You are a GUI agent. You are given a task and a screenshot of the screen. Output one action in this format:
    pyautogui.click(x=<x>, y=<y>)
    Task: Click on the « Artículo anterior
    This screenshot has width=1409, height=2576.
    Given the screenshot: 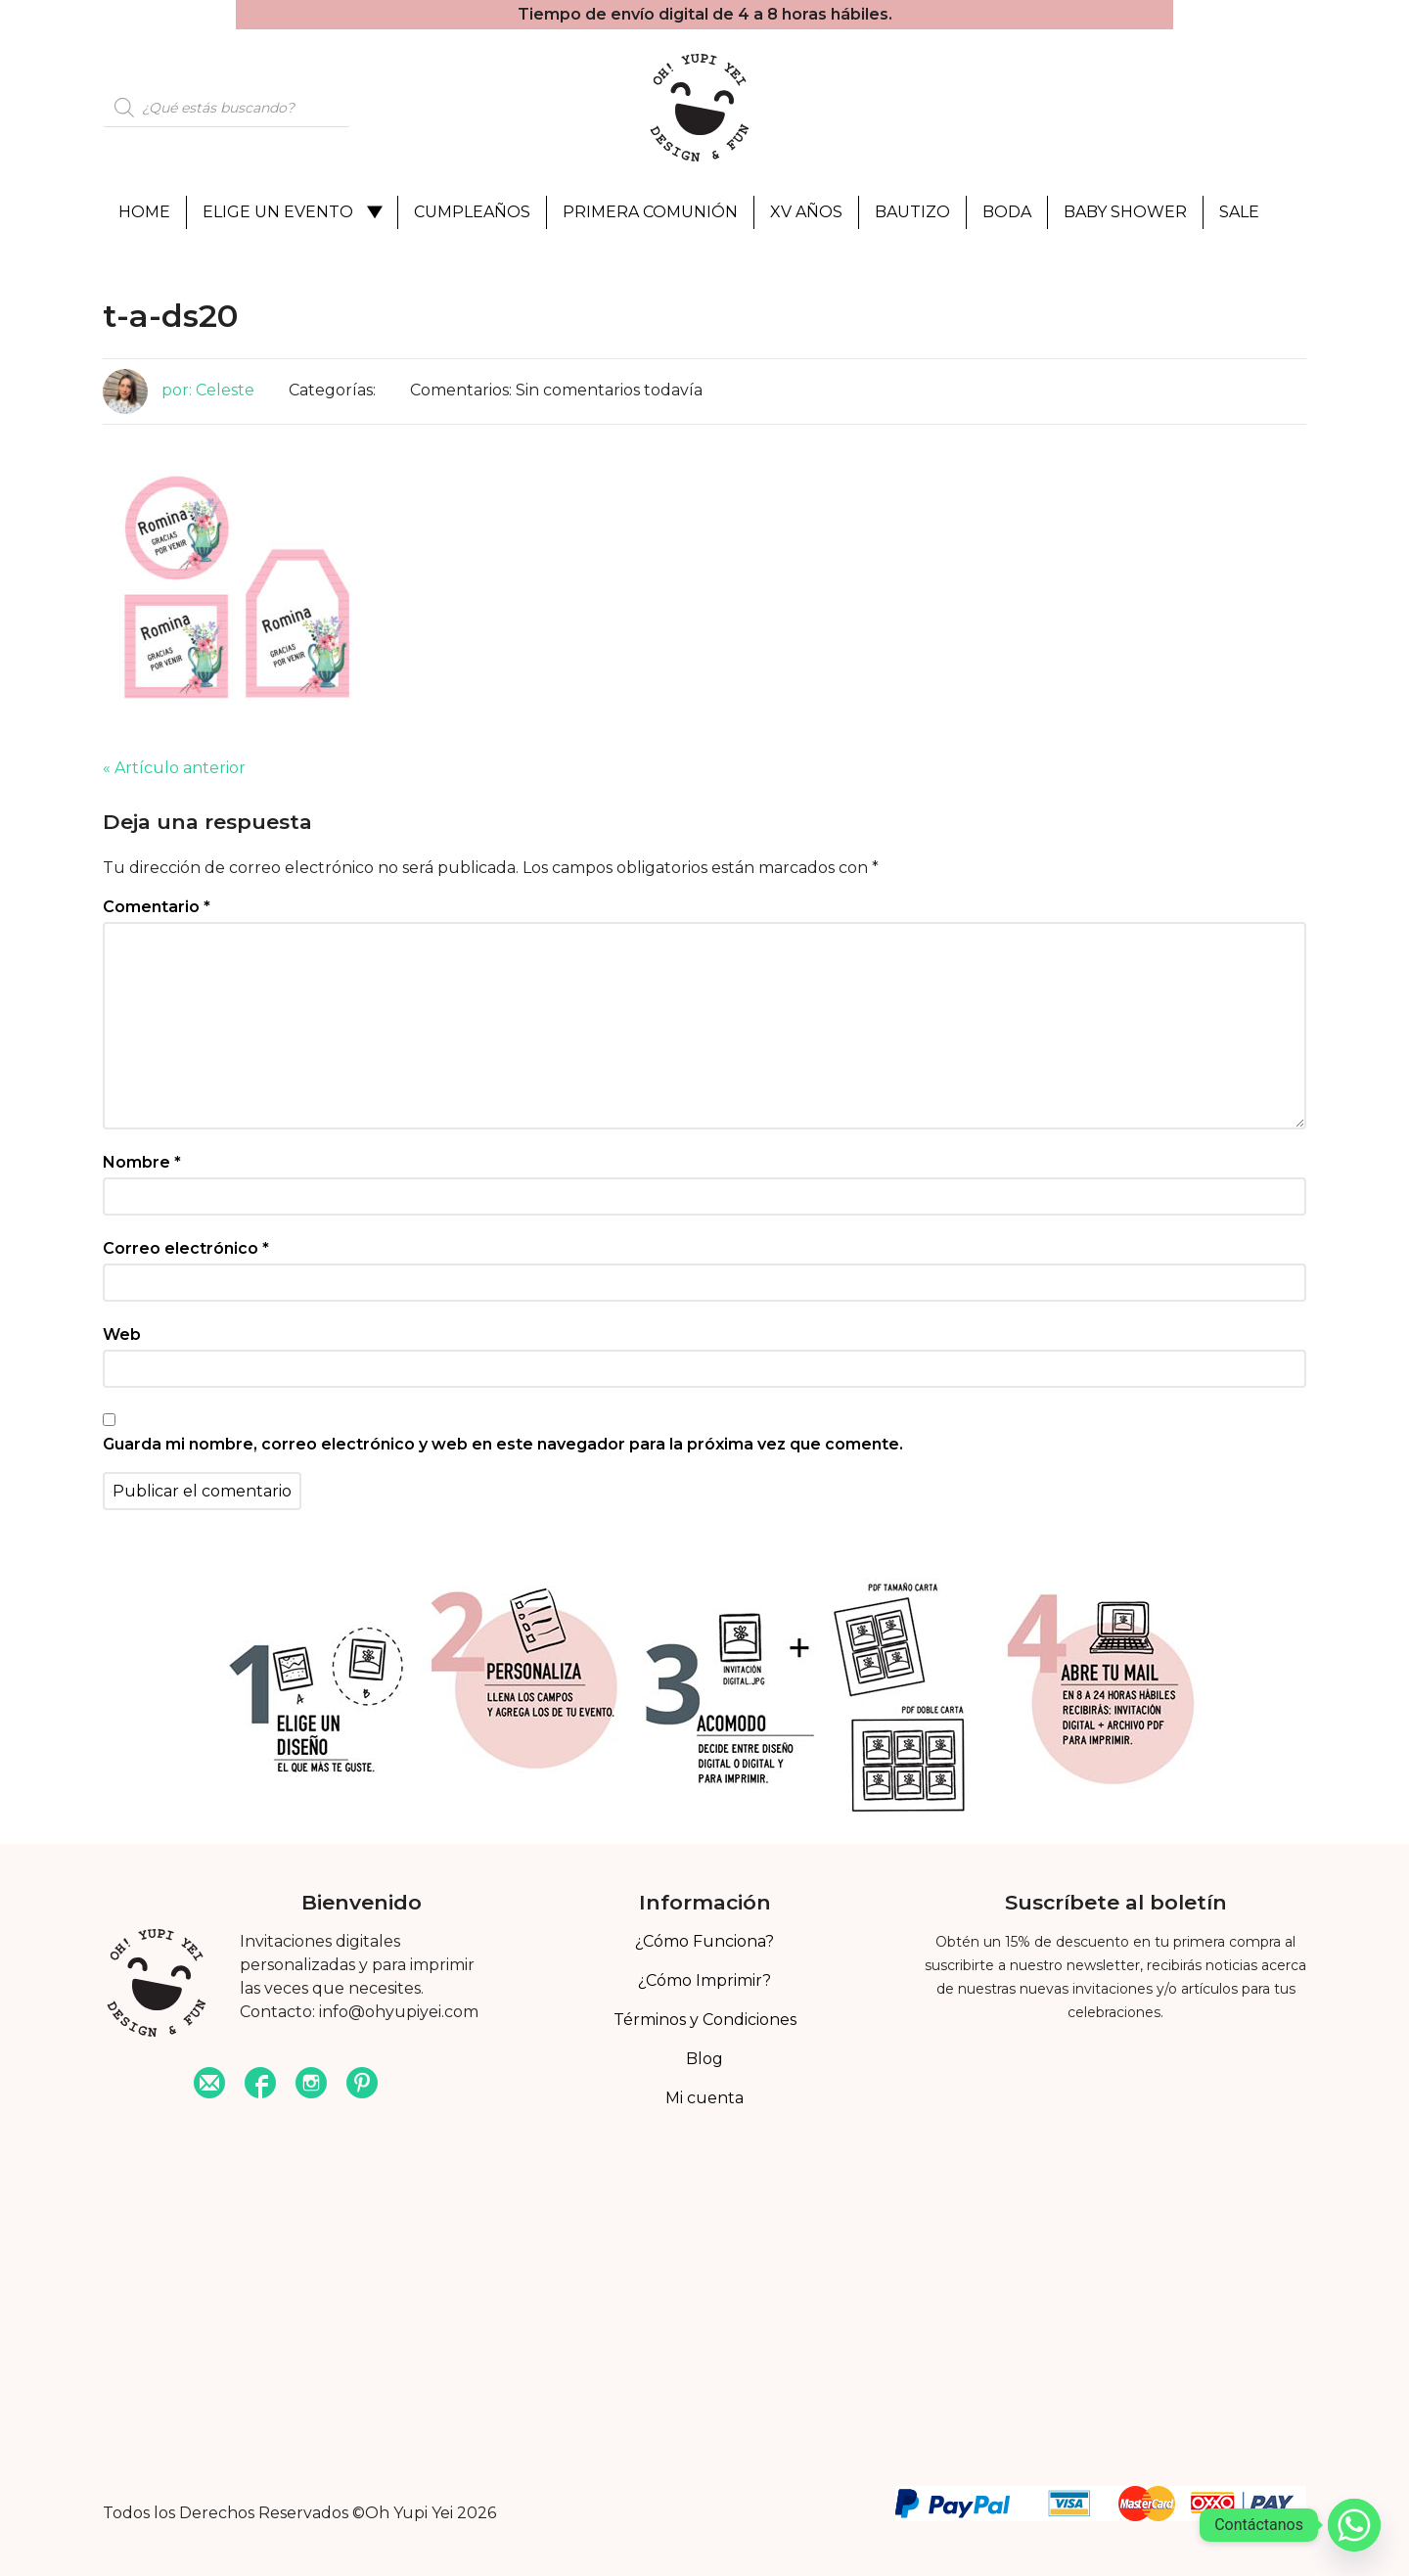 What is the action you would take?
    pyautogui.click(x=174, y=768)
    